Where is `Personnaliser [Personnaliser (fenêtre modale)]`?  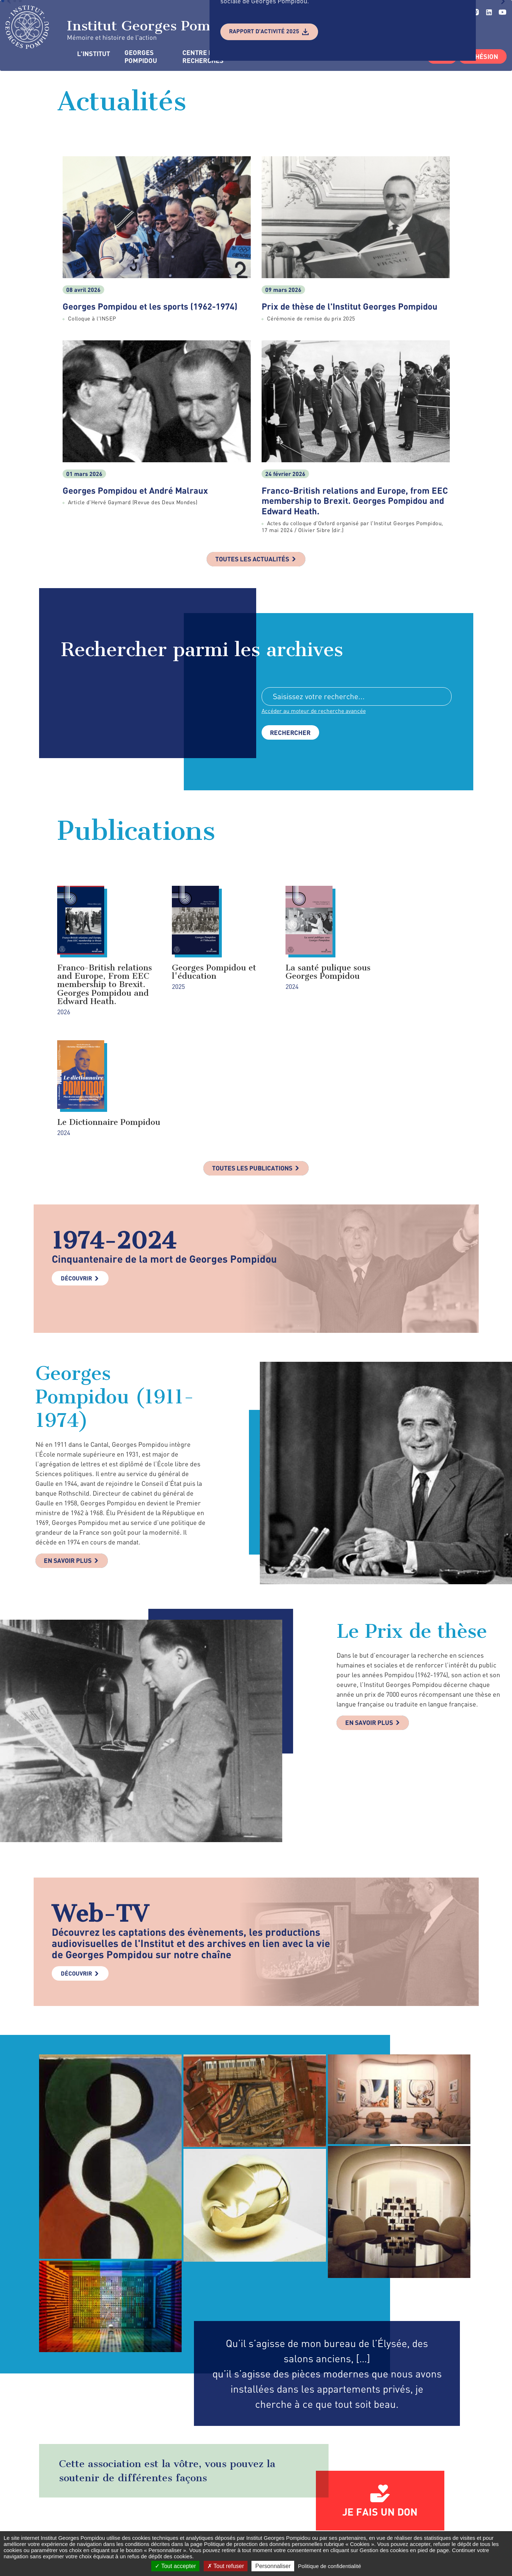 Personnaliser [Personnaliser (fenêtre modale)] is located at coordinates (273, 2566).